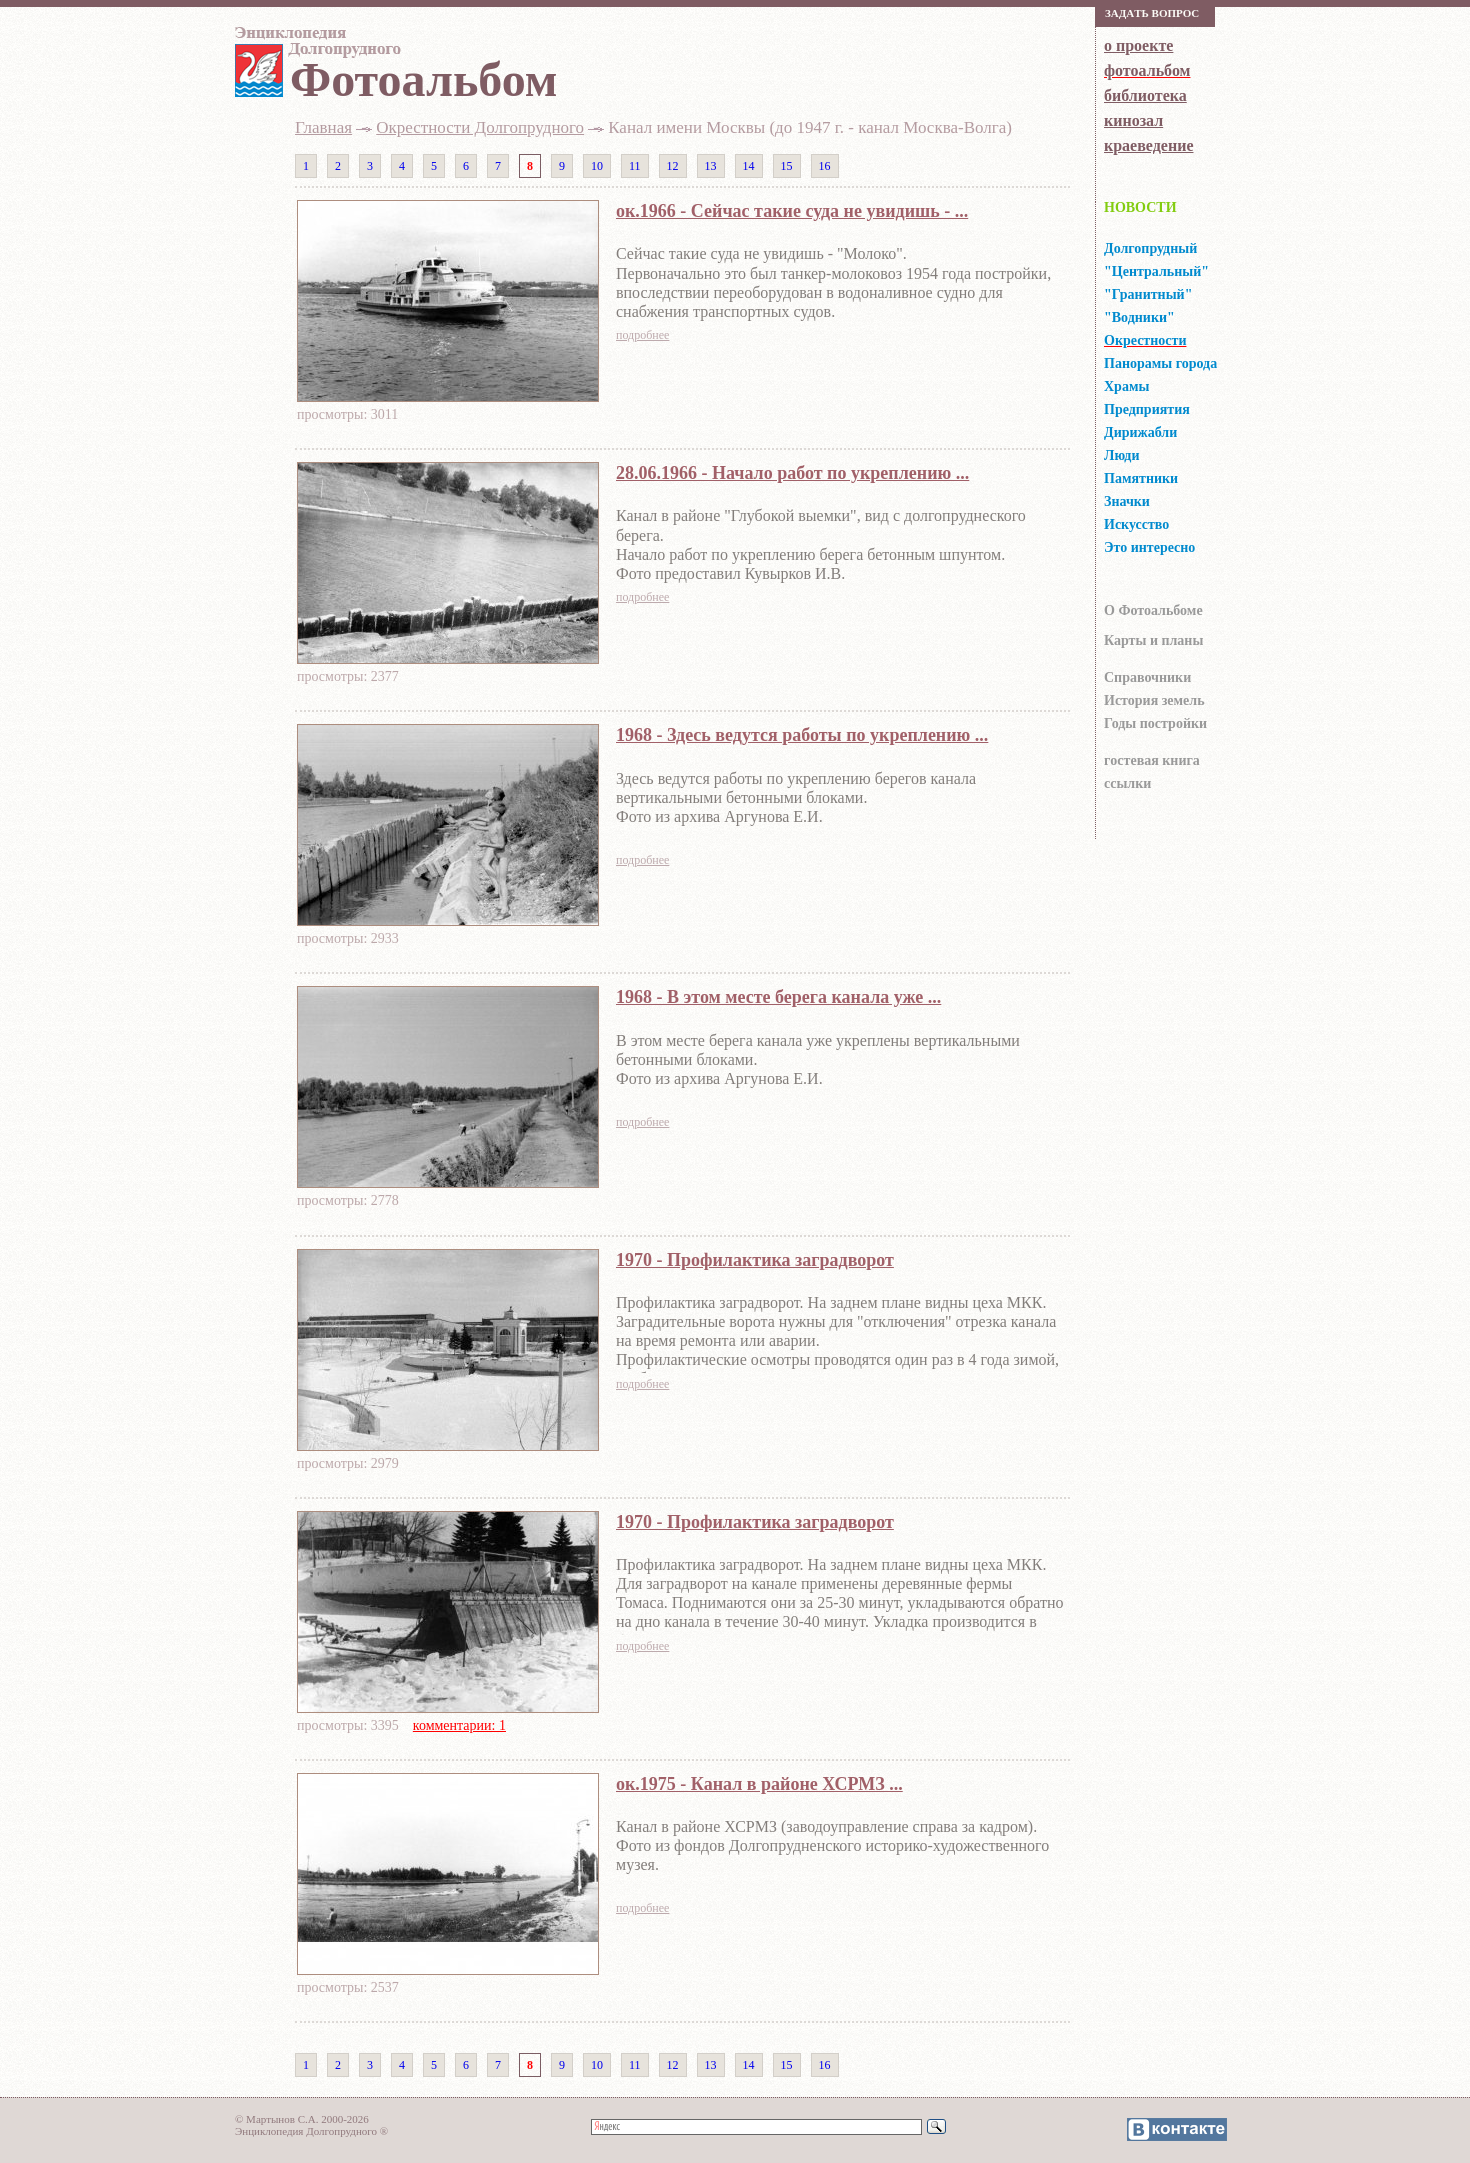  I want to click on кинозал, so click(1133, 120).